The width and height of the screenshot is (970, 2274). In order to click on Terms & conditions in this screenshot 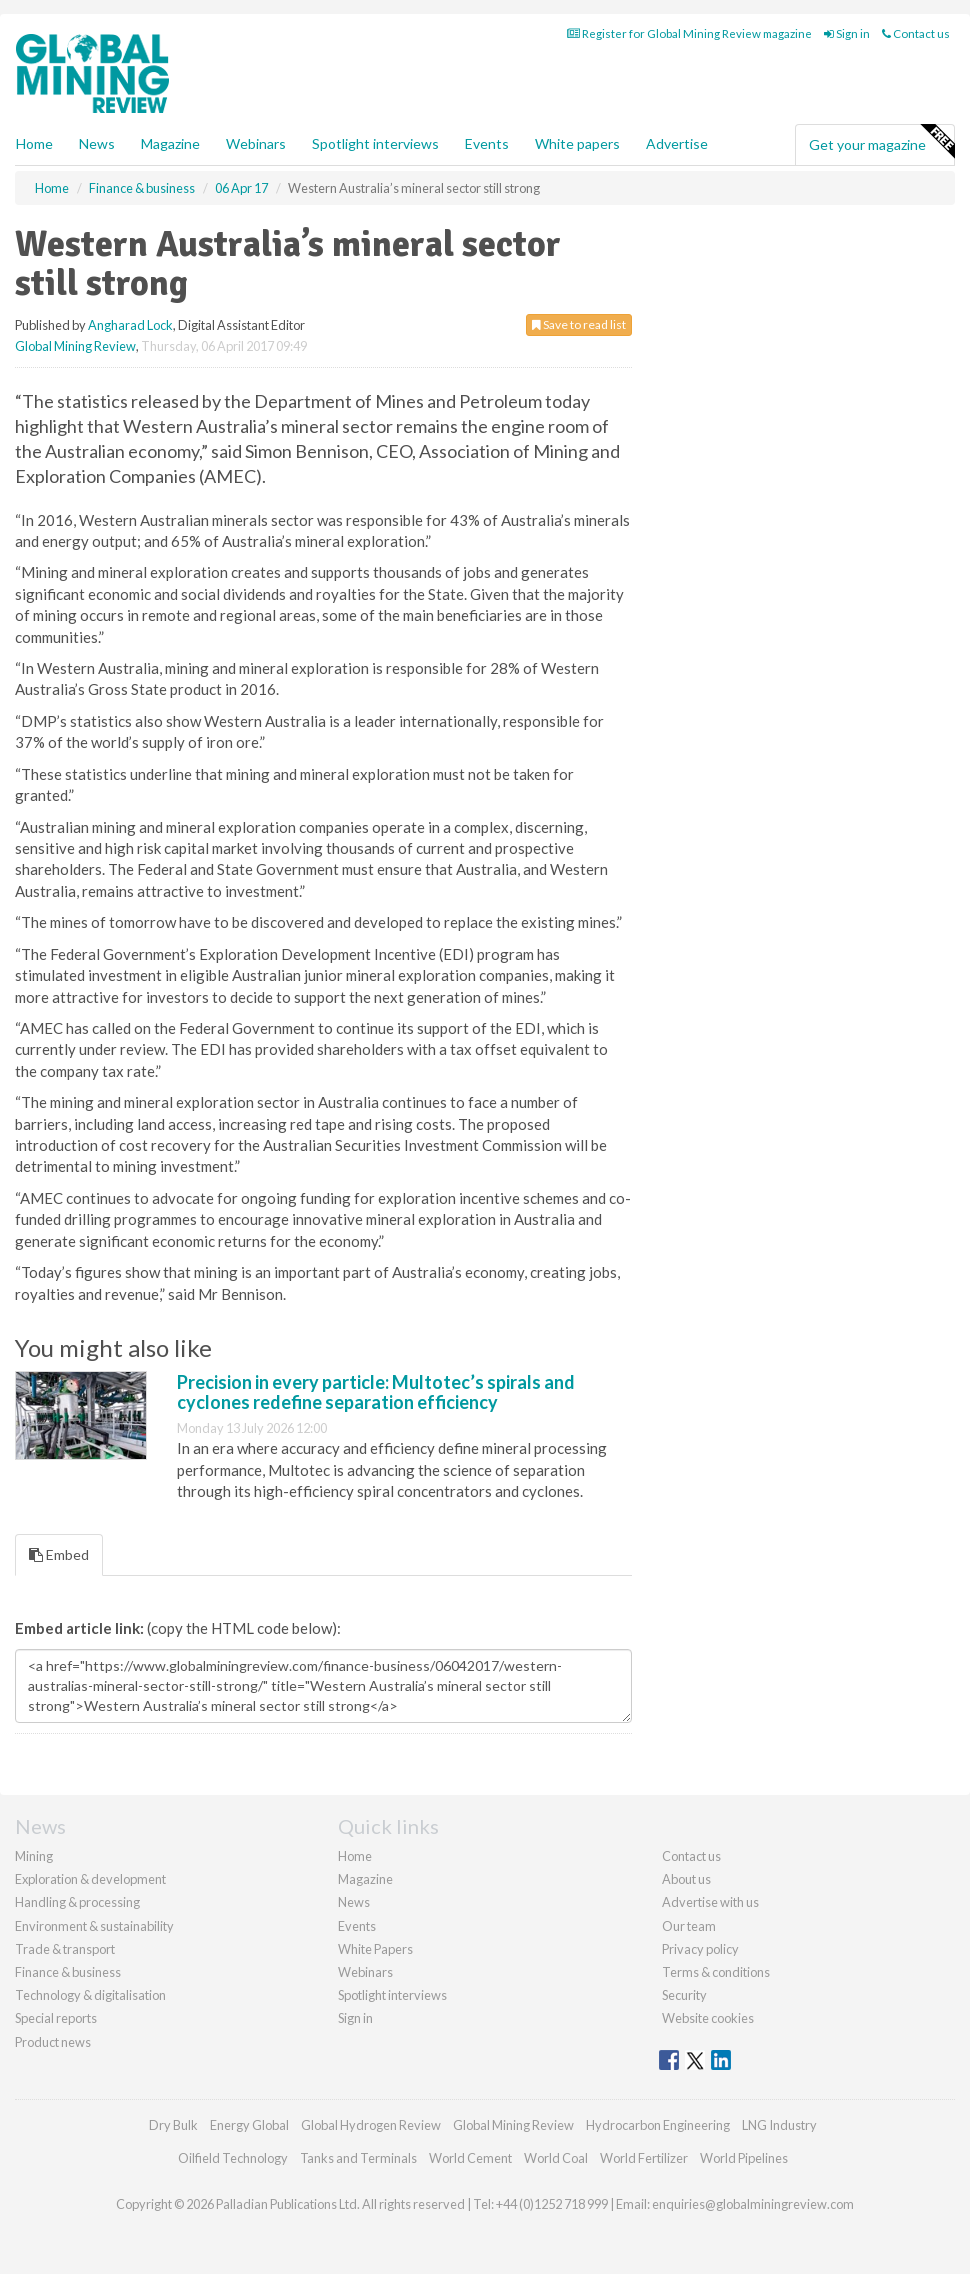, I will do `click(716, 1972)`.